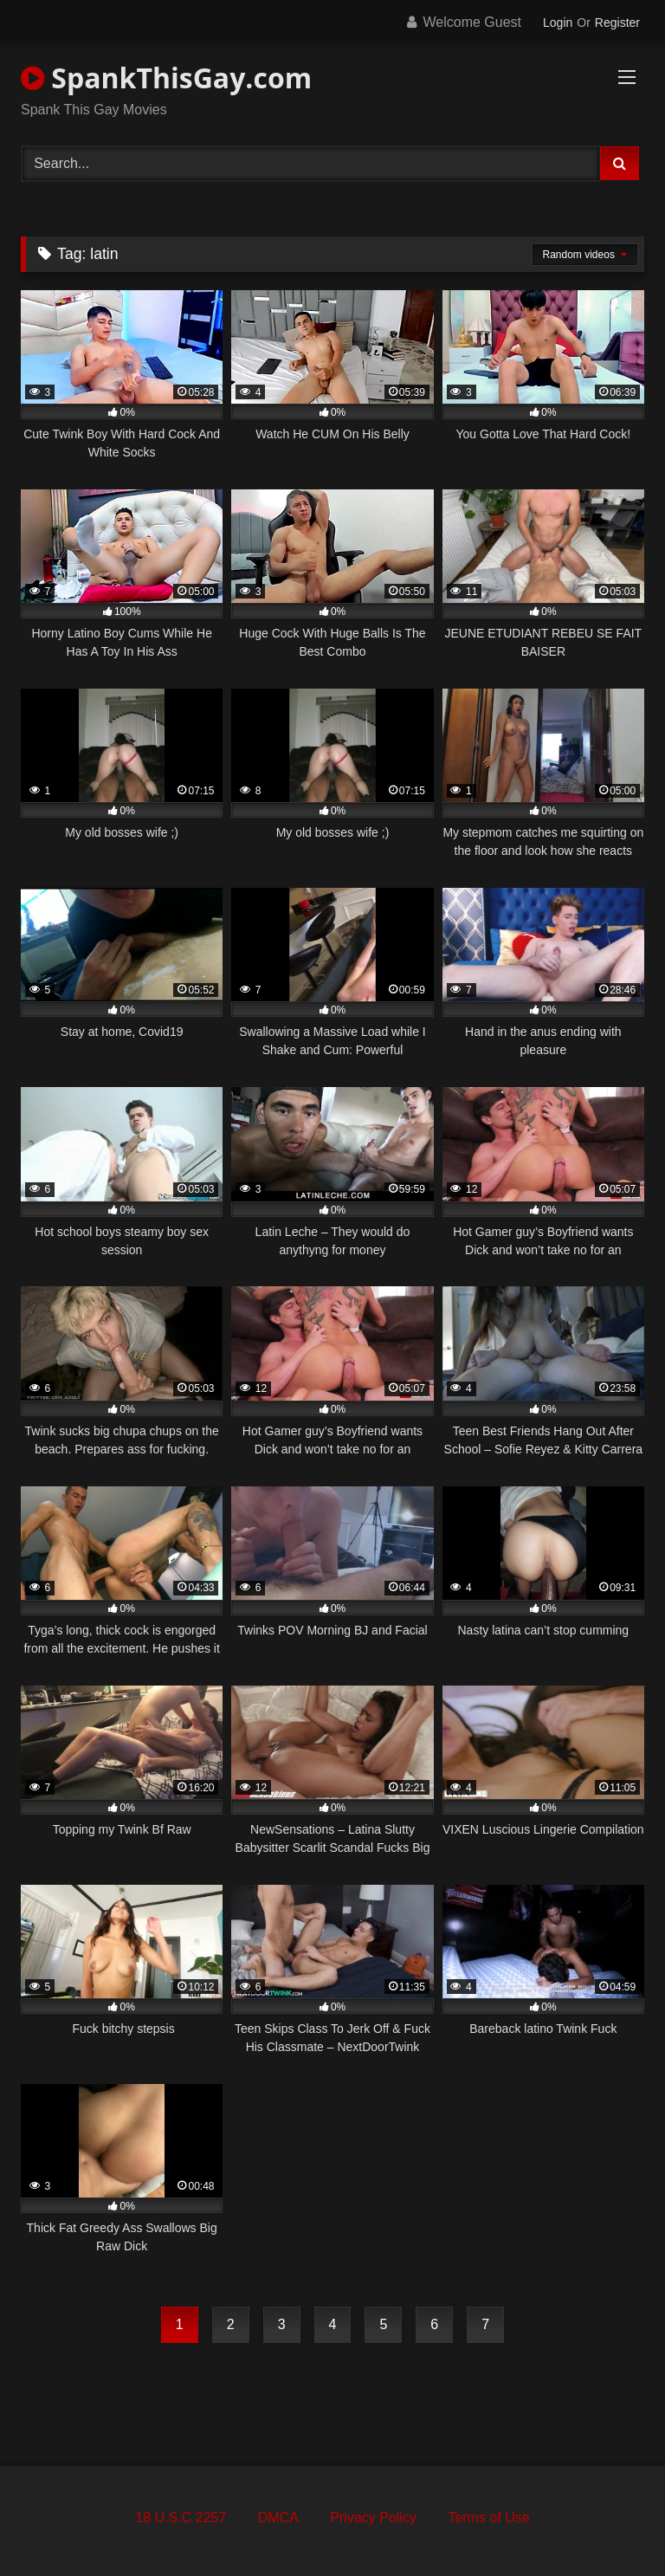 Image resolution: width=665 pixels, height=2576 pixels. What do you see at coordinates (488, 2517) in the screenshot?
I see `Terms of Use` at bounding box center [488, 2517].